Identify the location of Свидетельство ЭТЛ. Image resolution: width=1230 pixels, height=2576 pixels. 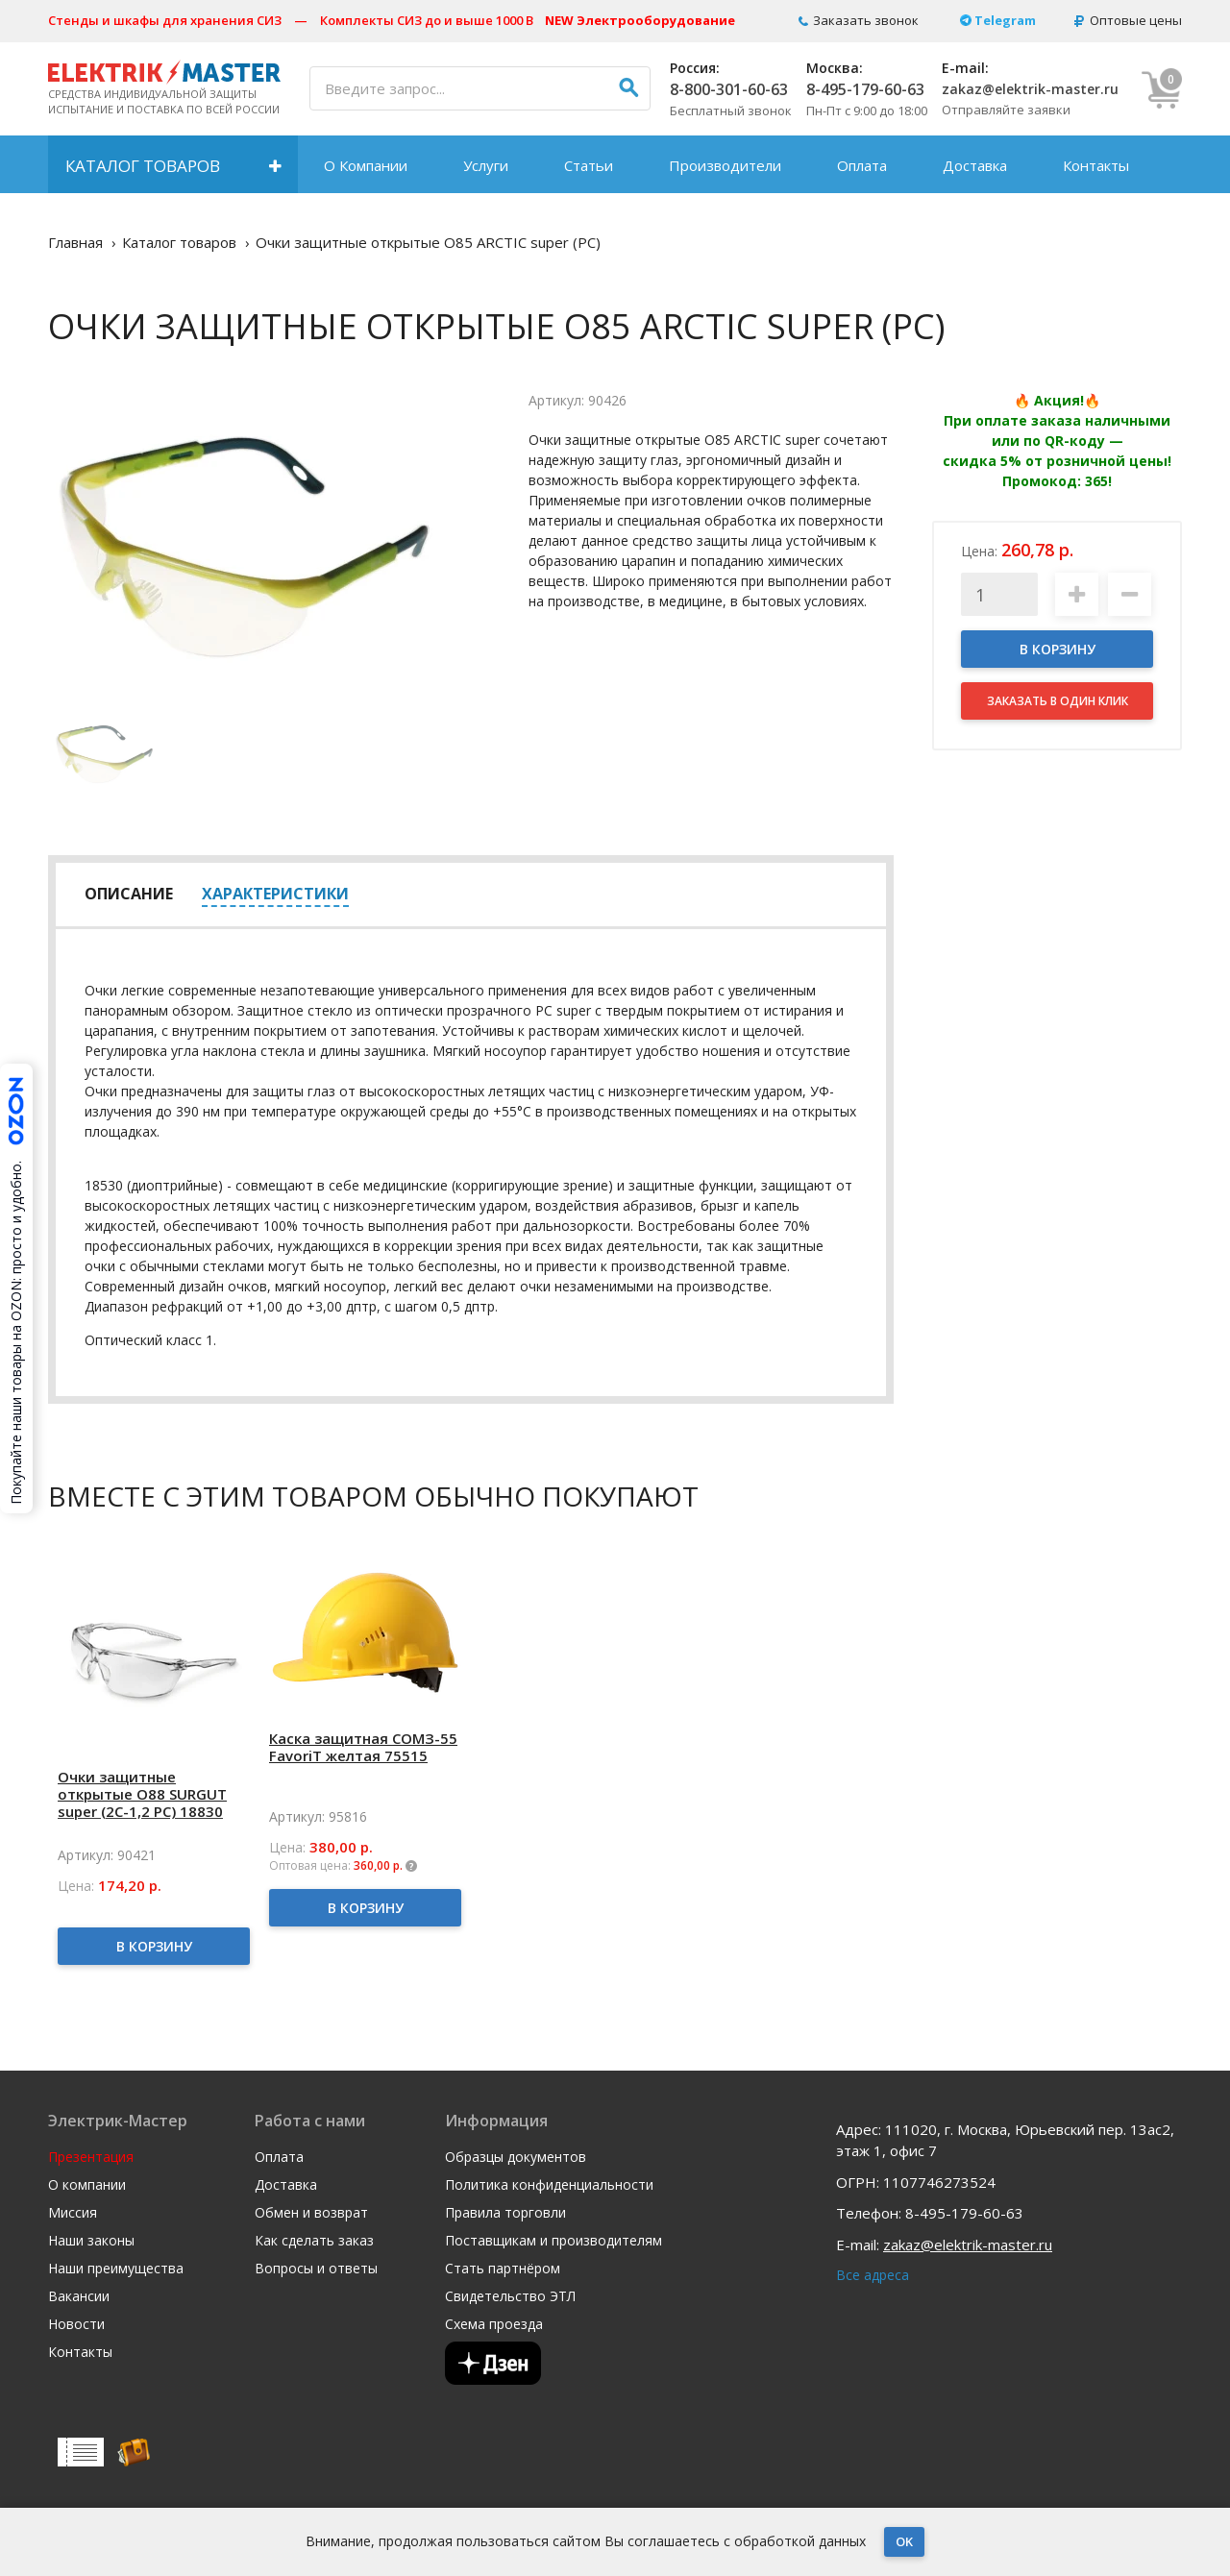
(510, 2296).